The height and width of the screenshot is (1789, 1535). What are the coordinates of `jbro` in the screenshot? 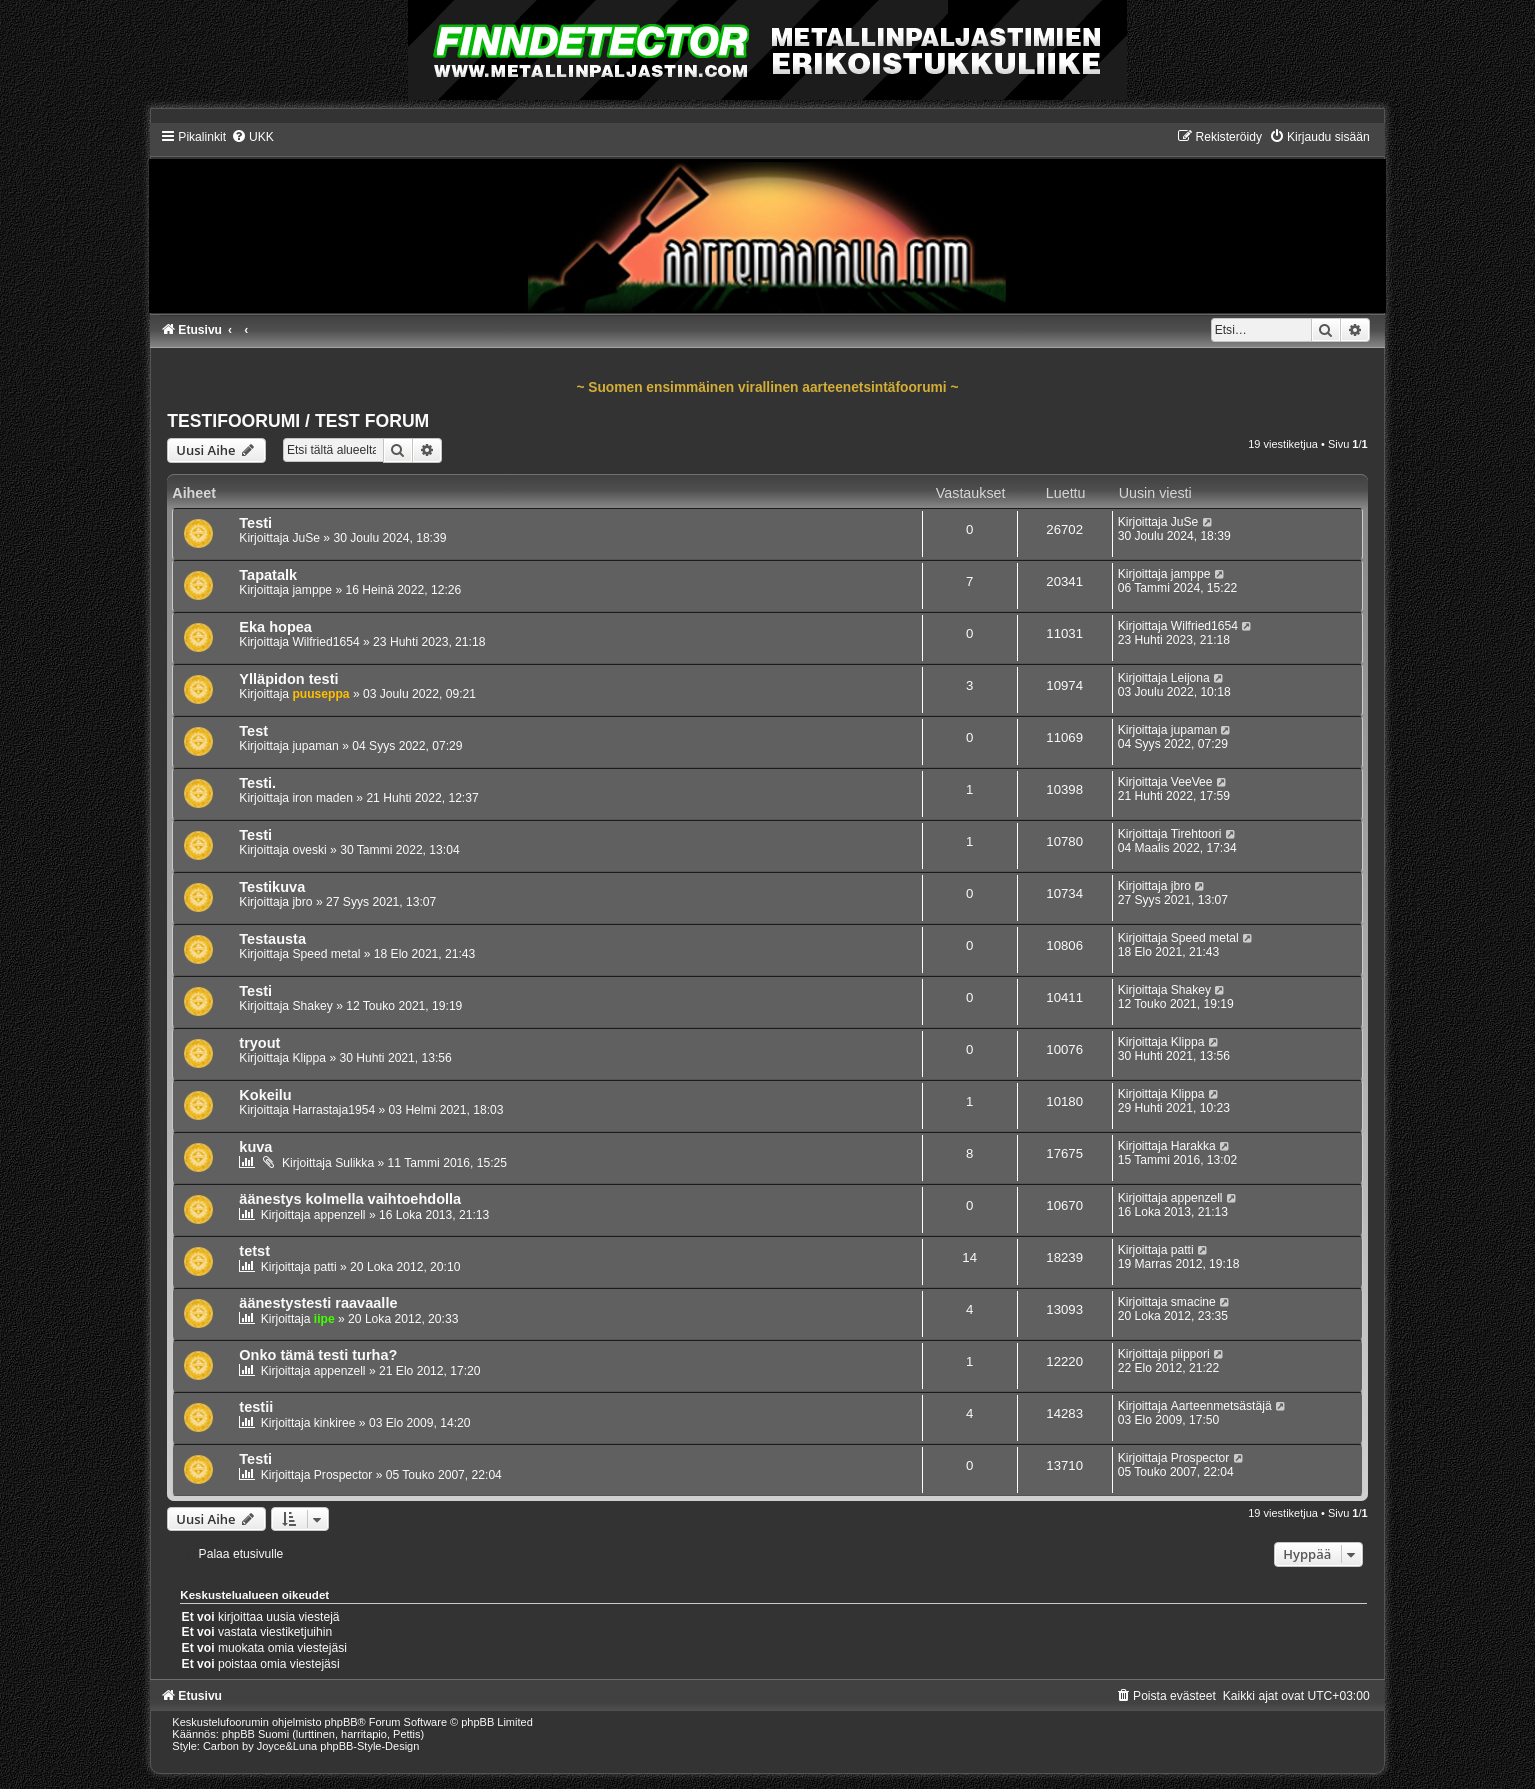 It's located at (302, 902).